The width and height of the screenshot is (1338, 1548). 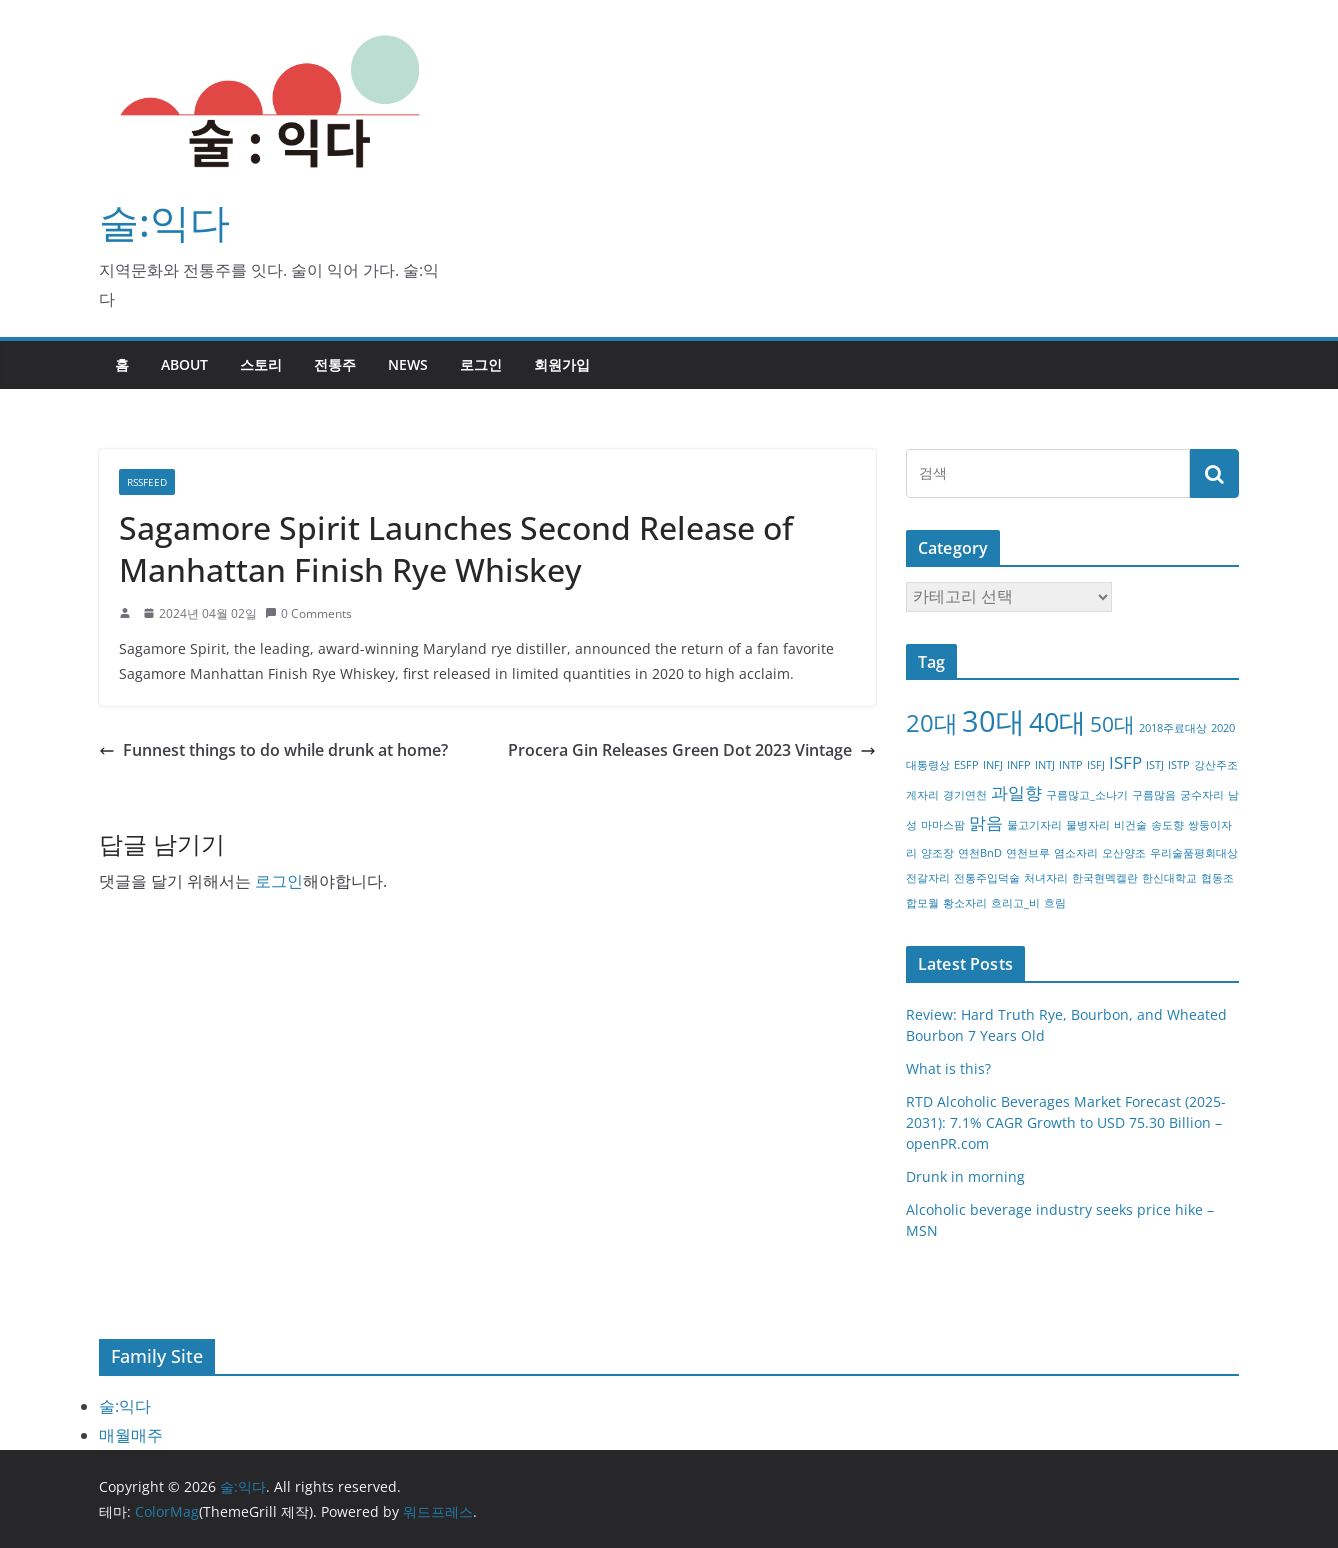 What do you see at coordinates (1194, 853) in the screenshot?
I see `우리술품평회대상 [우리술품평회대상 (1개 항목)]` at bounding box center [1194, 853].